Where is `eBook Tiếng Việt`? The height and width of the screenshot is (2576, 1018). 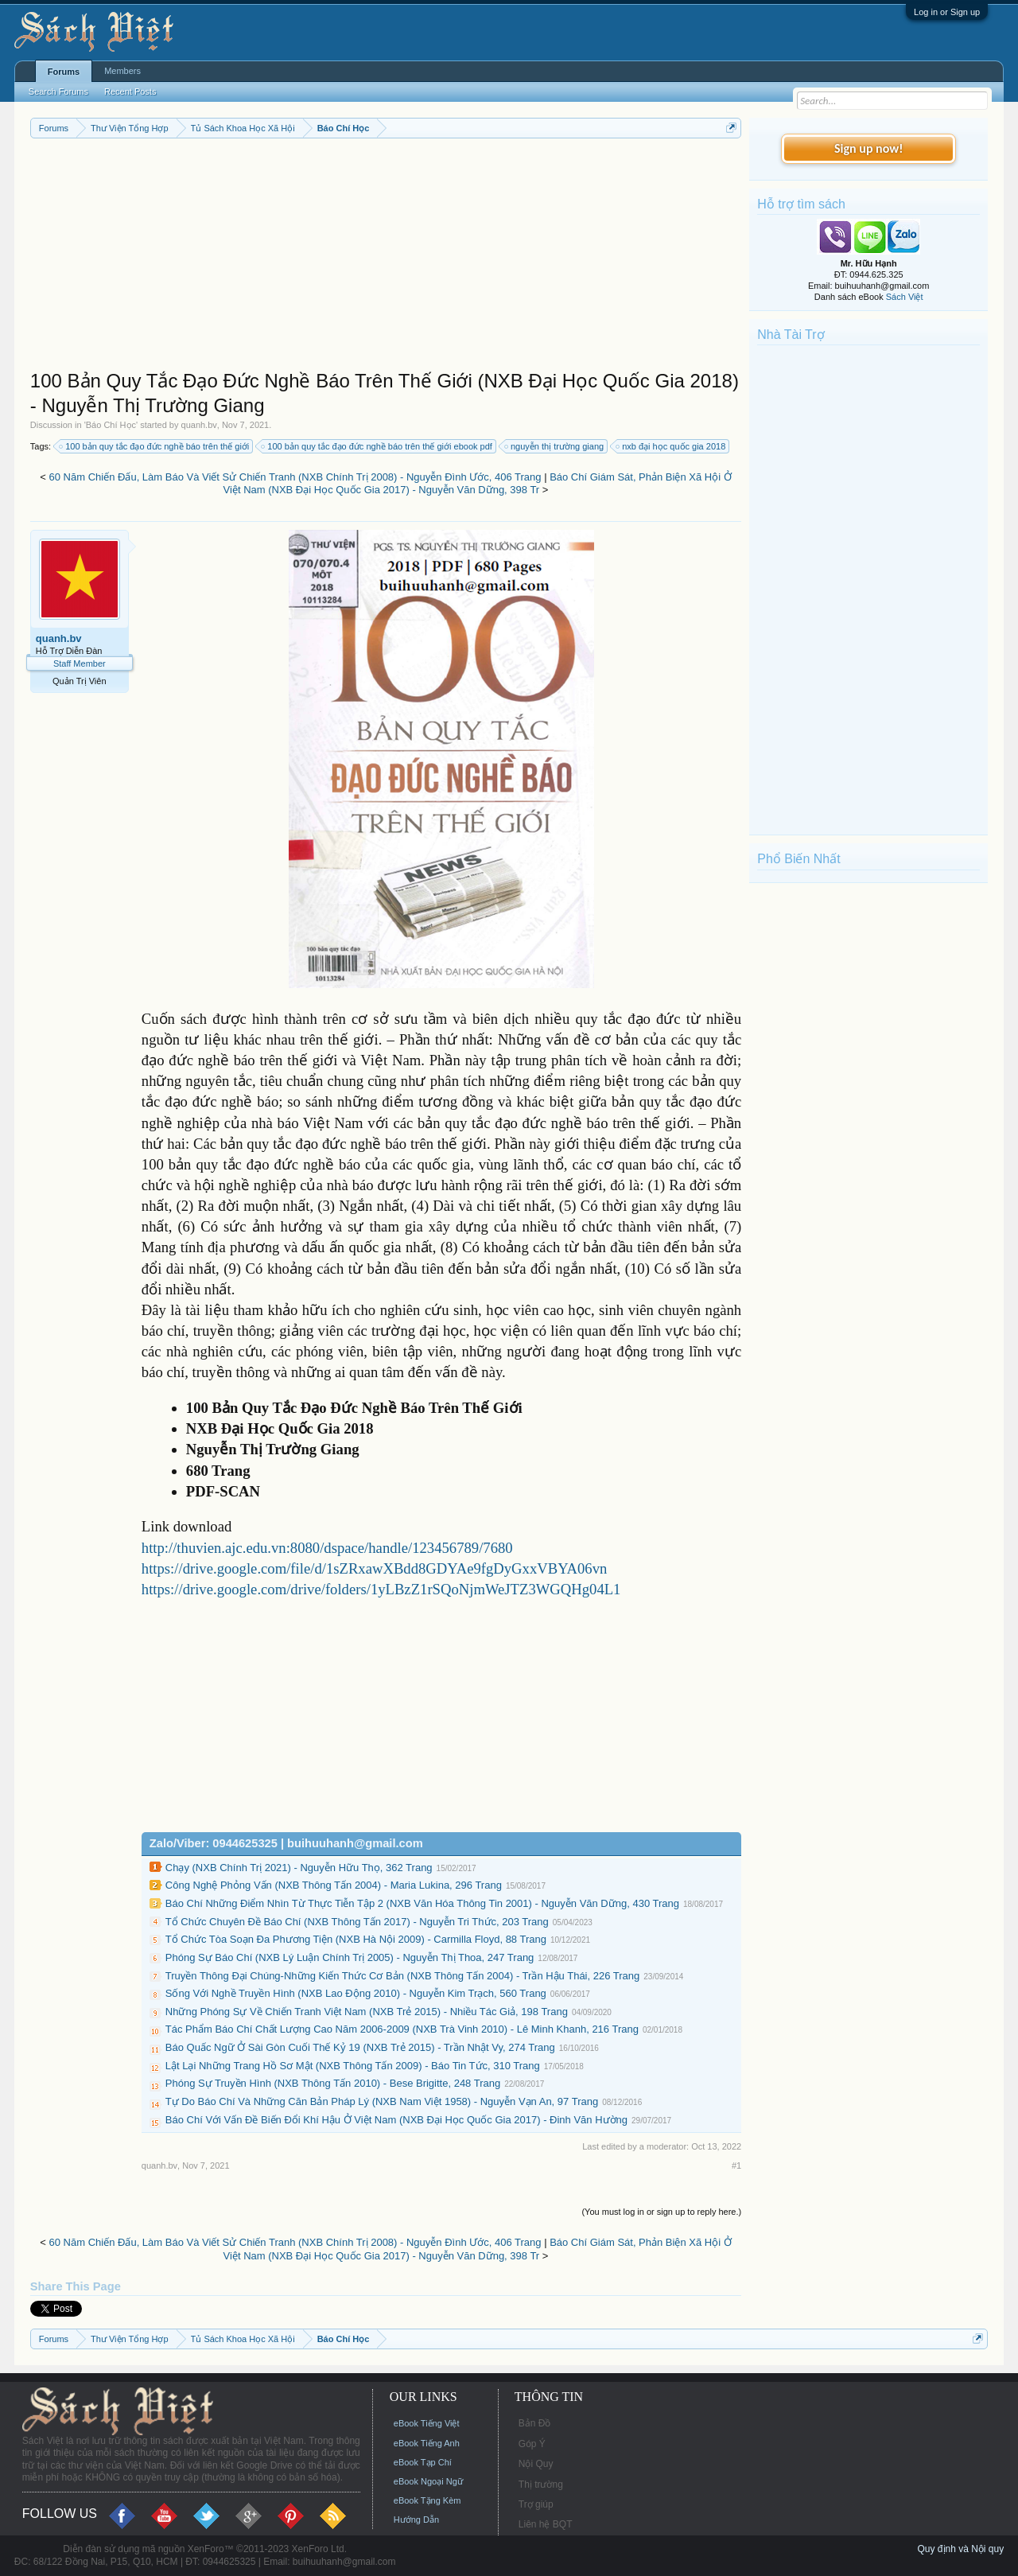 eBook Tiếng Việt is located at coordinates (427, 2423).